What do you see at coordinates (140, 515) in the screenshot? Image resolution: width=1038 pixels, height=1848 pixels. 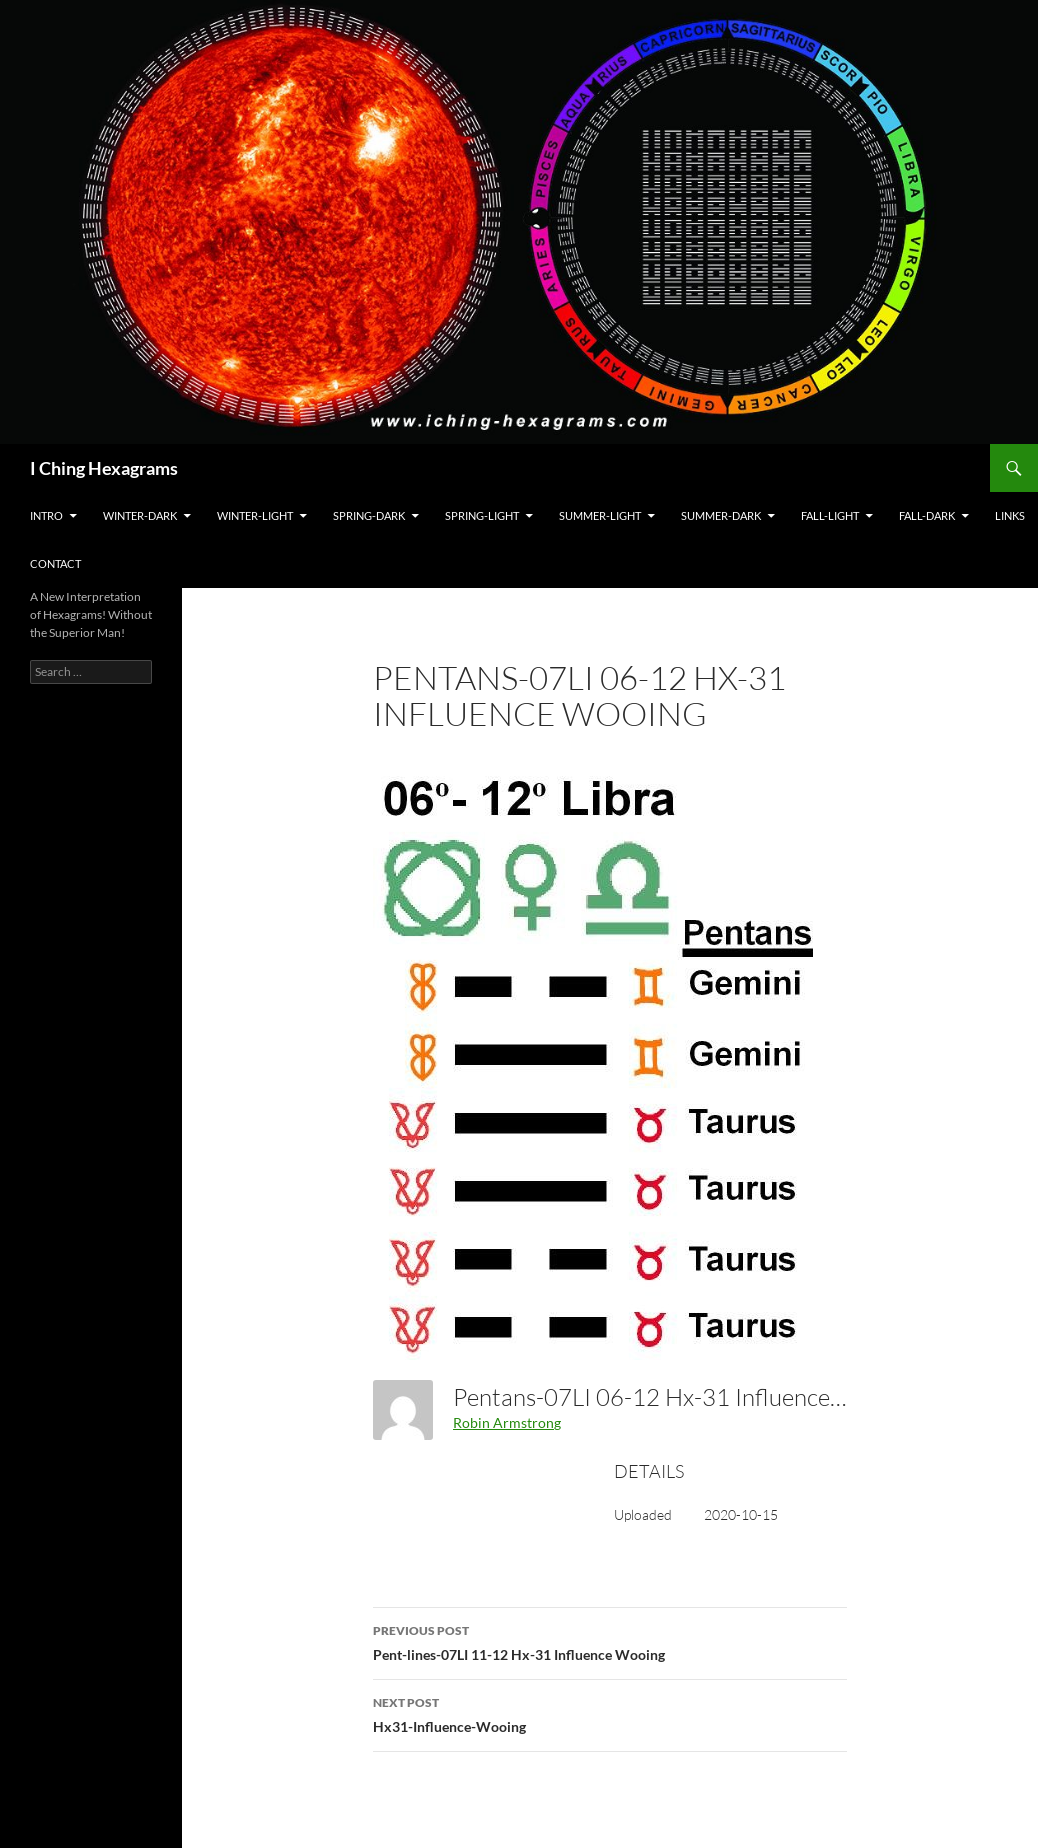 I see `Winter-Dark` at bounding box center [140, 515].